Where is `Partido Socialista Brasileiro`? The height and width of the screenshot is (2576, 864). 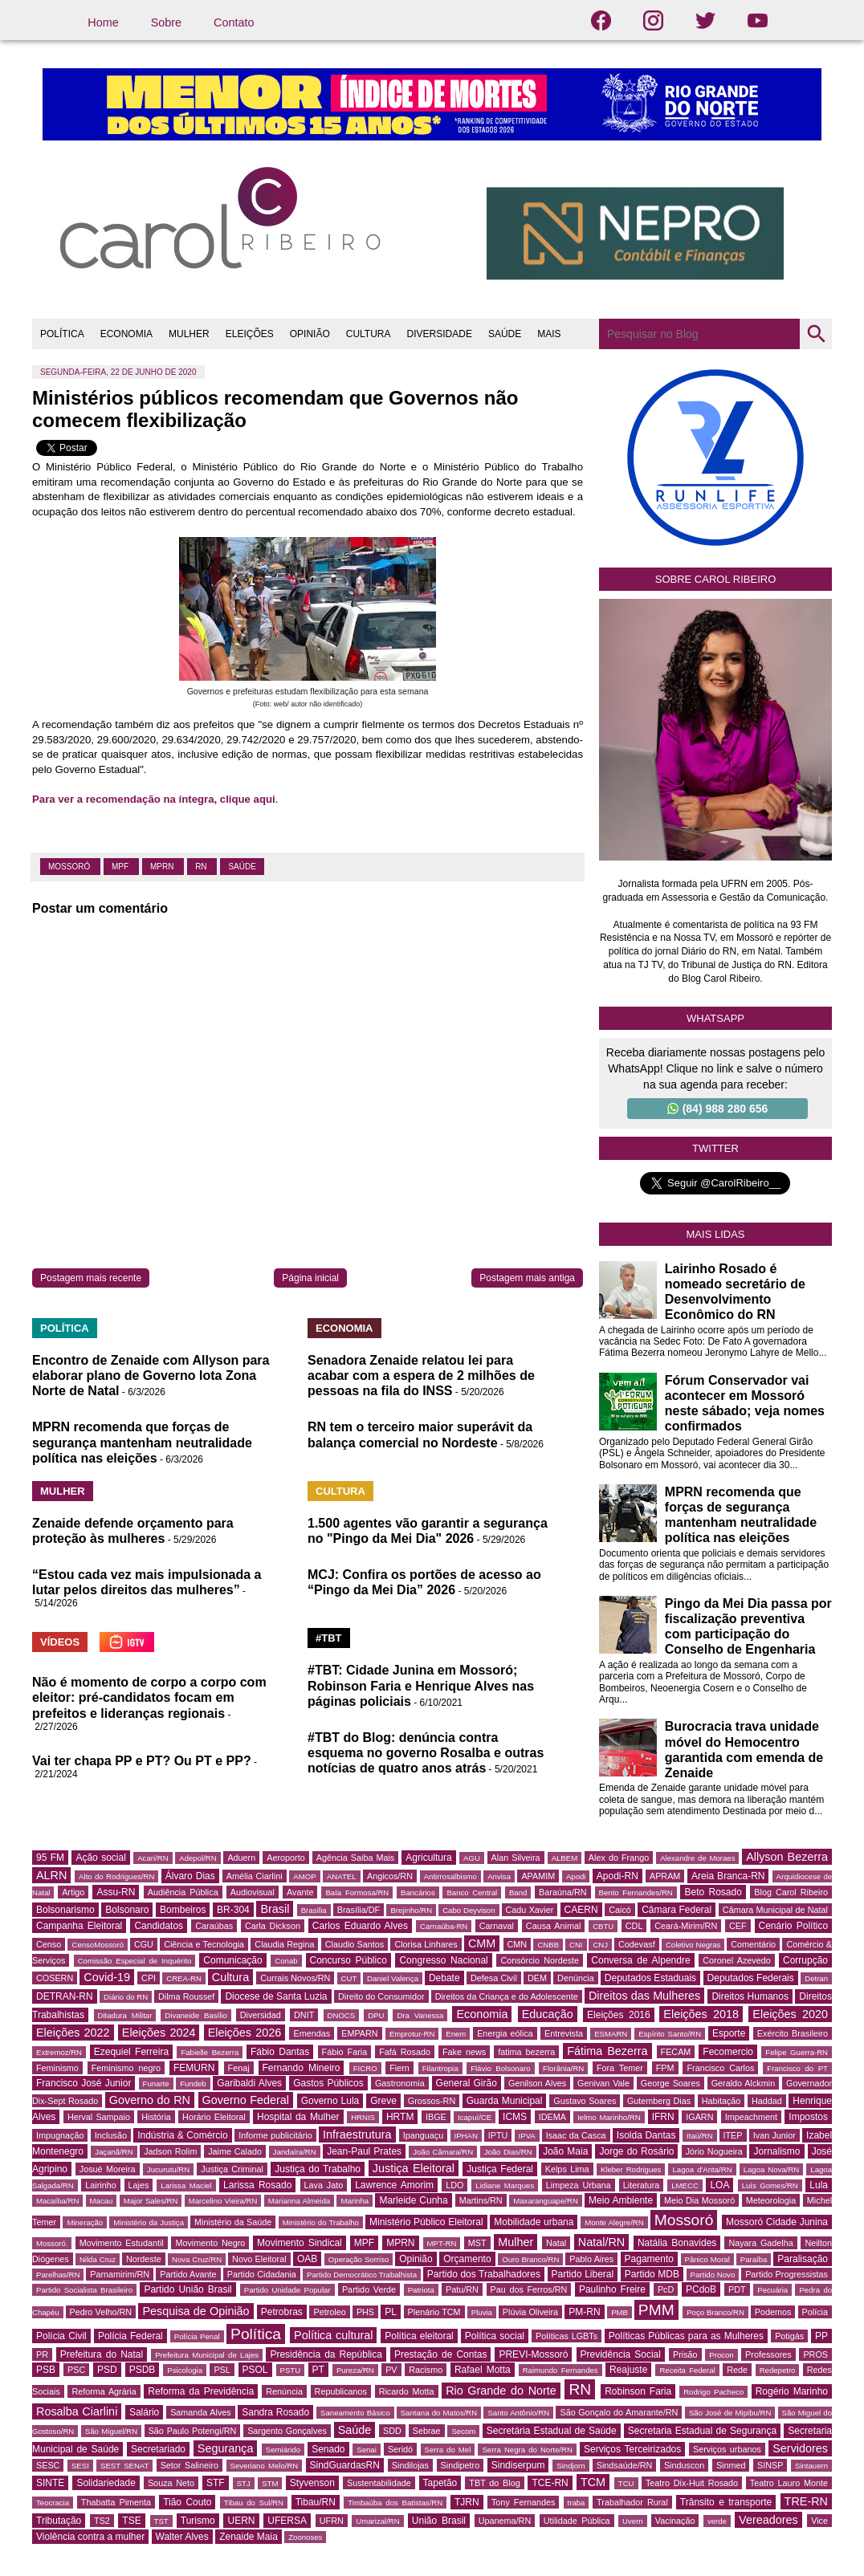 Partido Socialista Brasileiro is located at coordinates (84, 2289).